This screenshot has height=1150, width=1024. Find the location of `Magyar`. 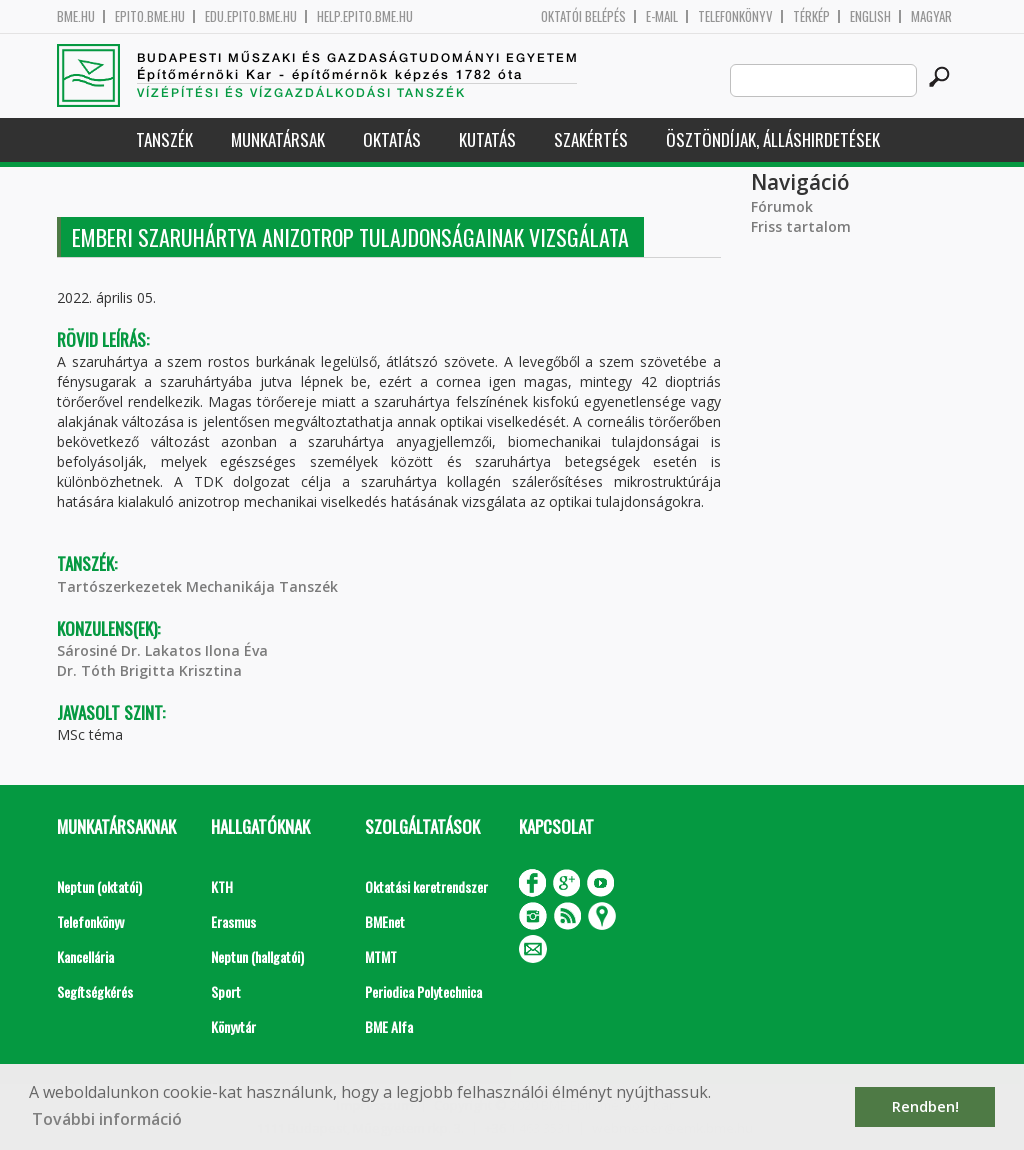

Magyar is located at coordinates (931, 16).